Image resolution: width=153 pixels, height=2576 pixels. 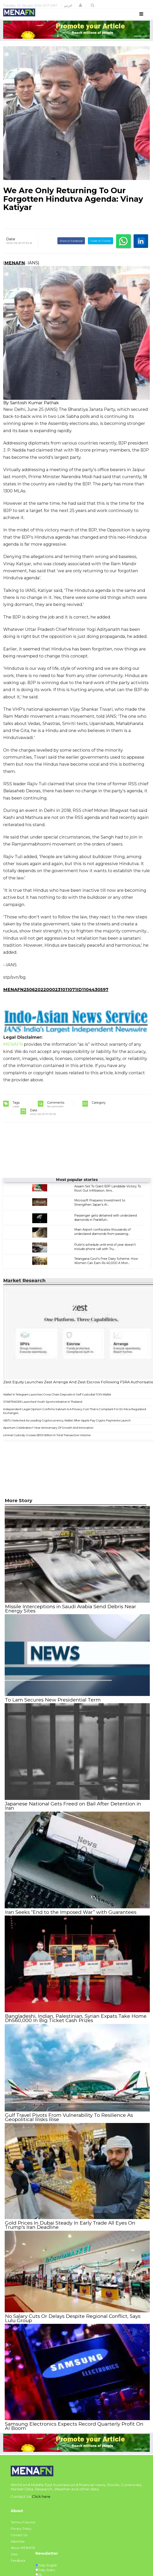 What do you see at coordinates (69, 2124) in the screenshot?
I see `Gulf Travel Pivots From Vulnerability To Resilience As Geopolitical Risks Rise` at bounding box center [69, 2124].